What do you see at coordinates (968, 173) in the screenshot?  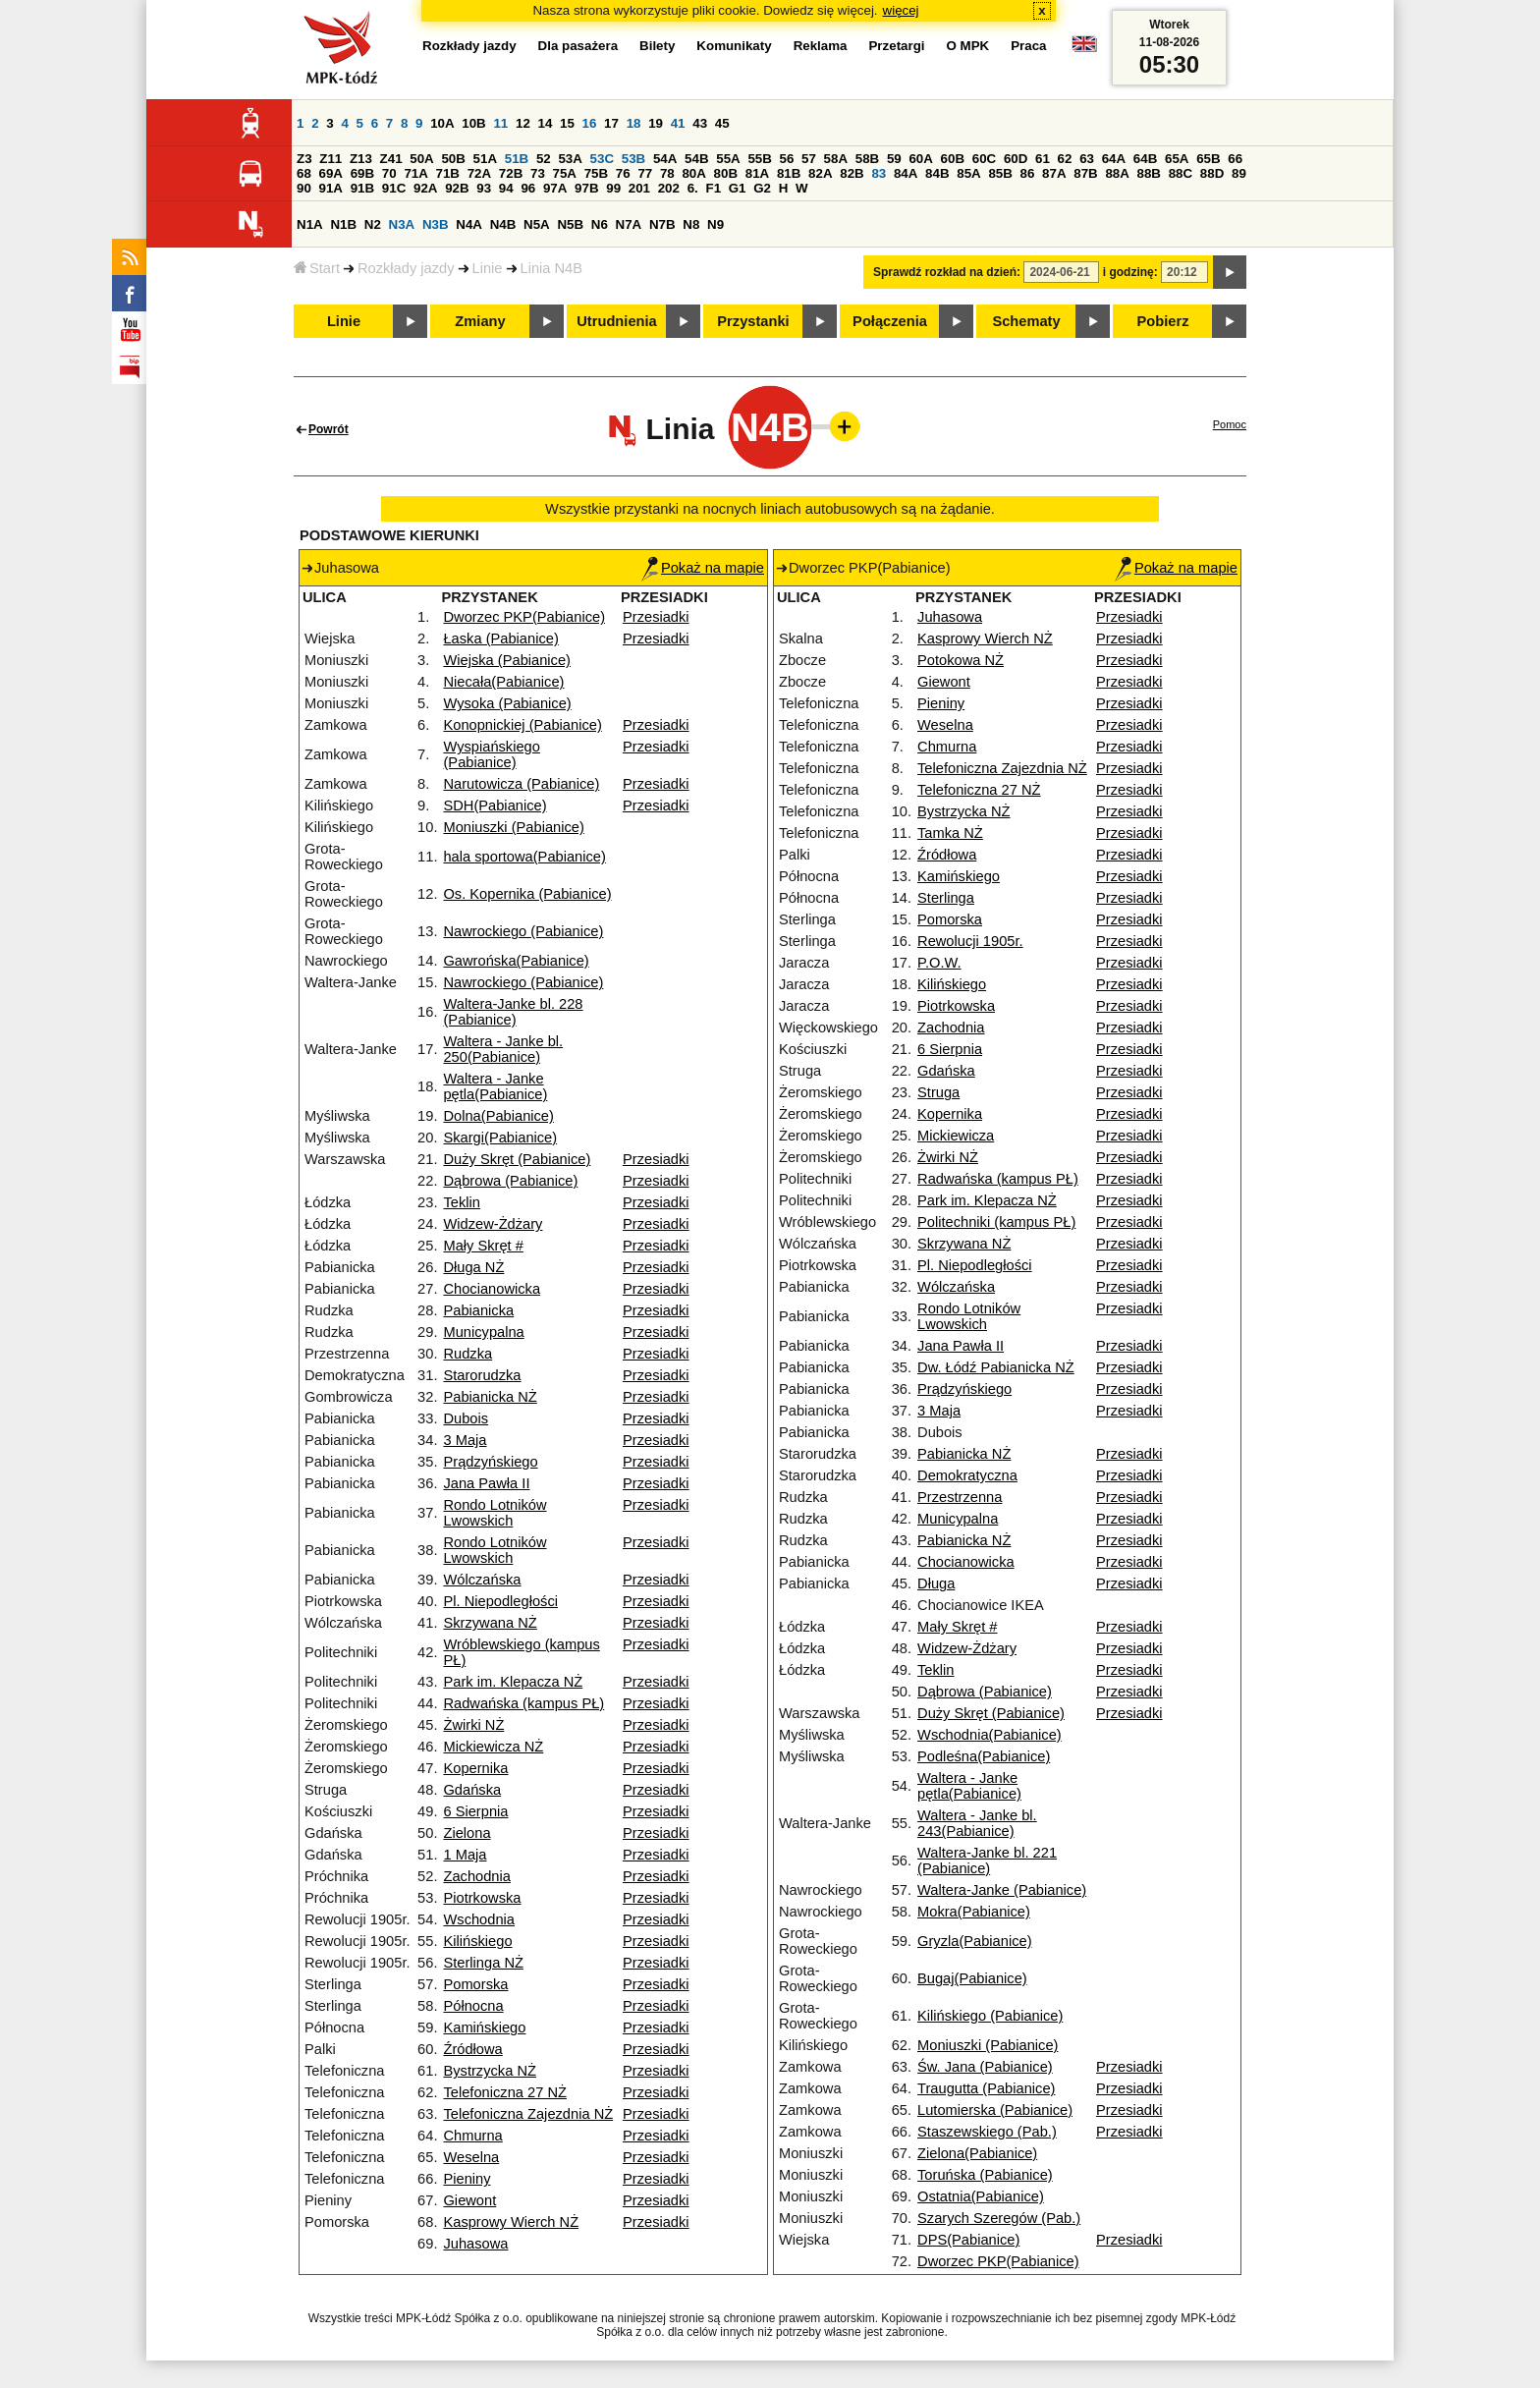 I see `85A` at bounding box center [968, 173].